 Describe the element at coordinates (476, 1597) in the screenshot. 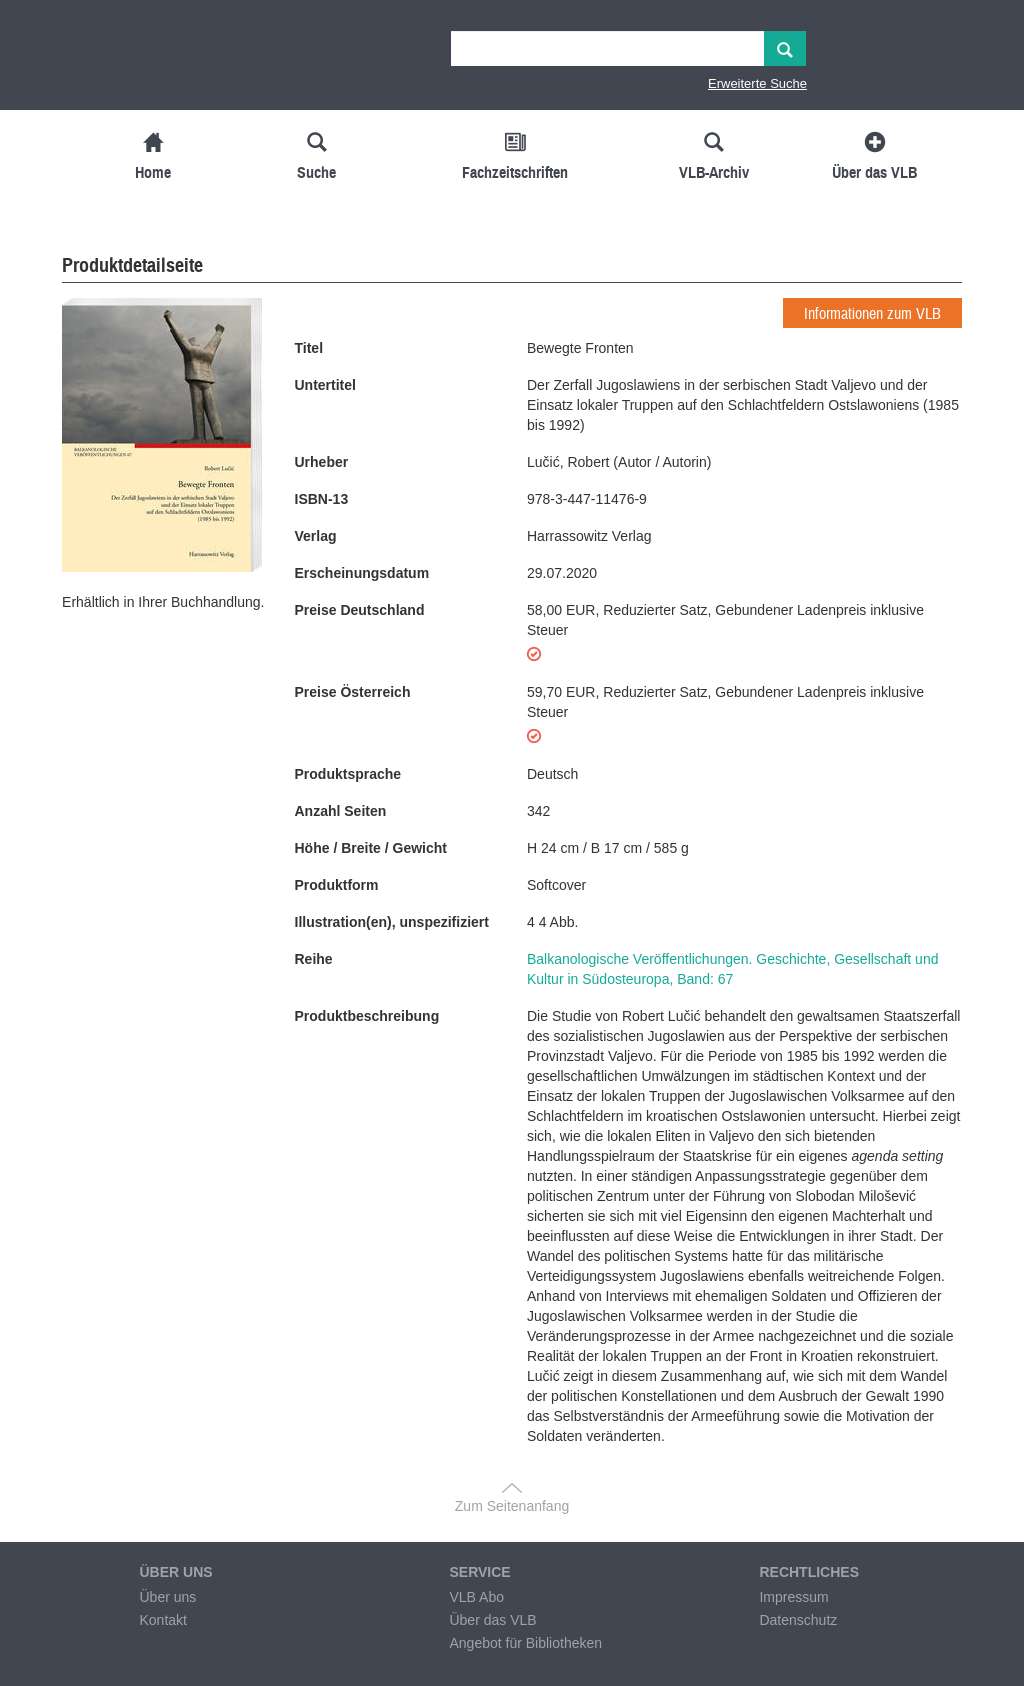

I see `VLB Abo` at that location.